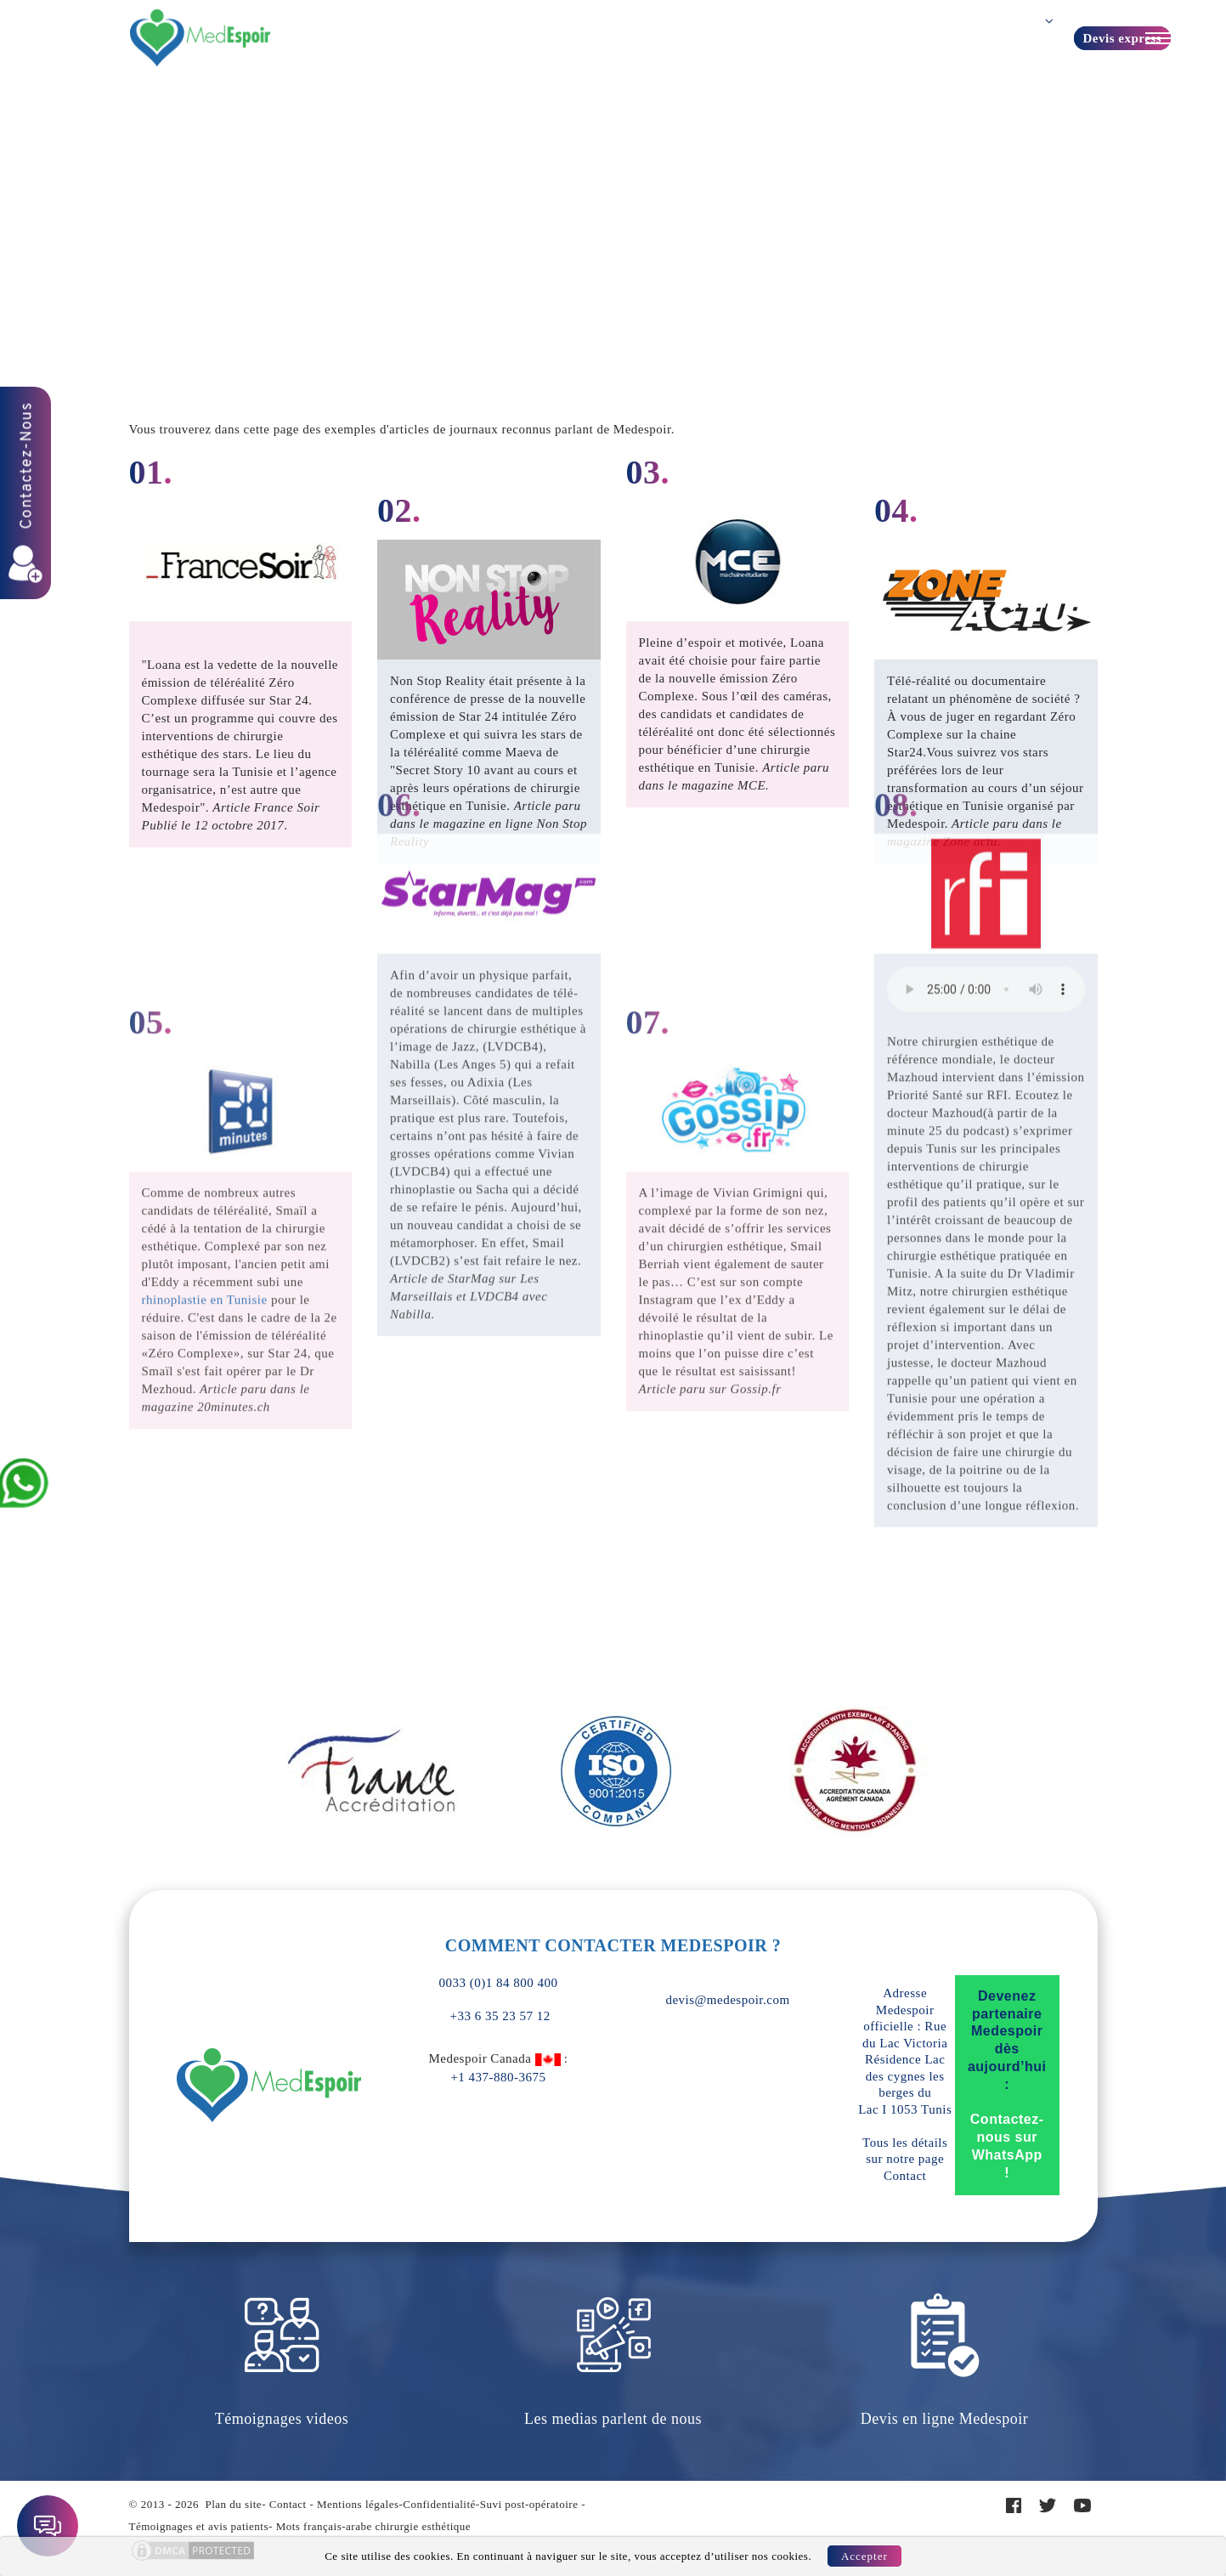 This screenshot has width=1226, height=2576. What do you see at coordinates (727, 38) in the screenshot?
I see `A propos` at bounding box center [727, 38].